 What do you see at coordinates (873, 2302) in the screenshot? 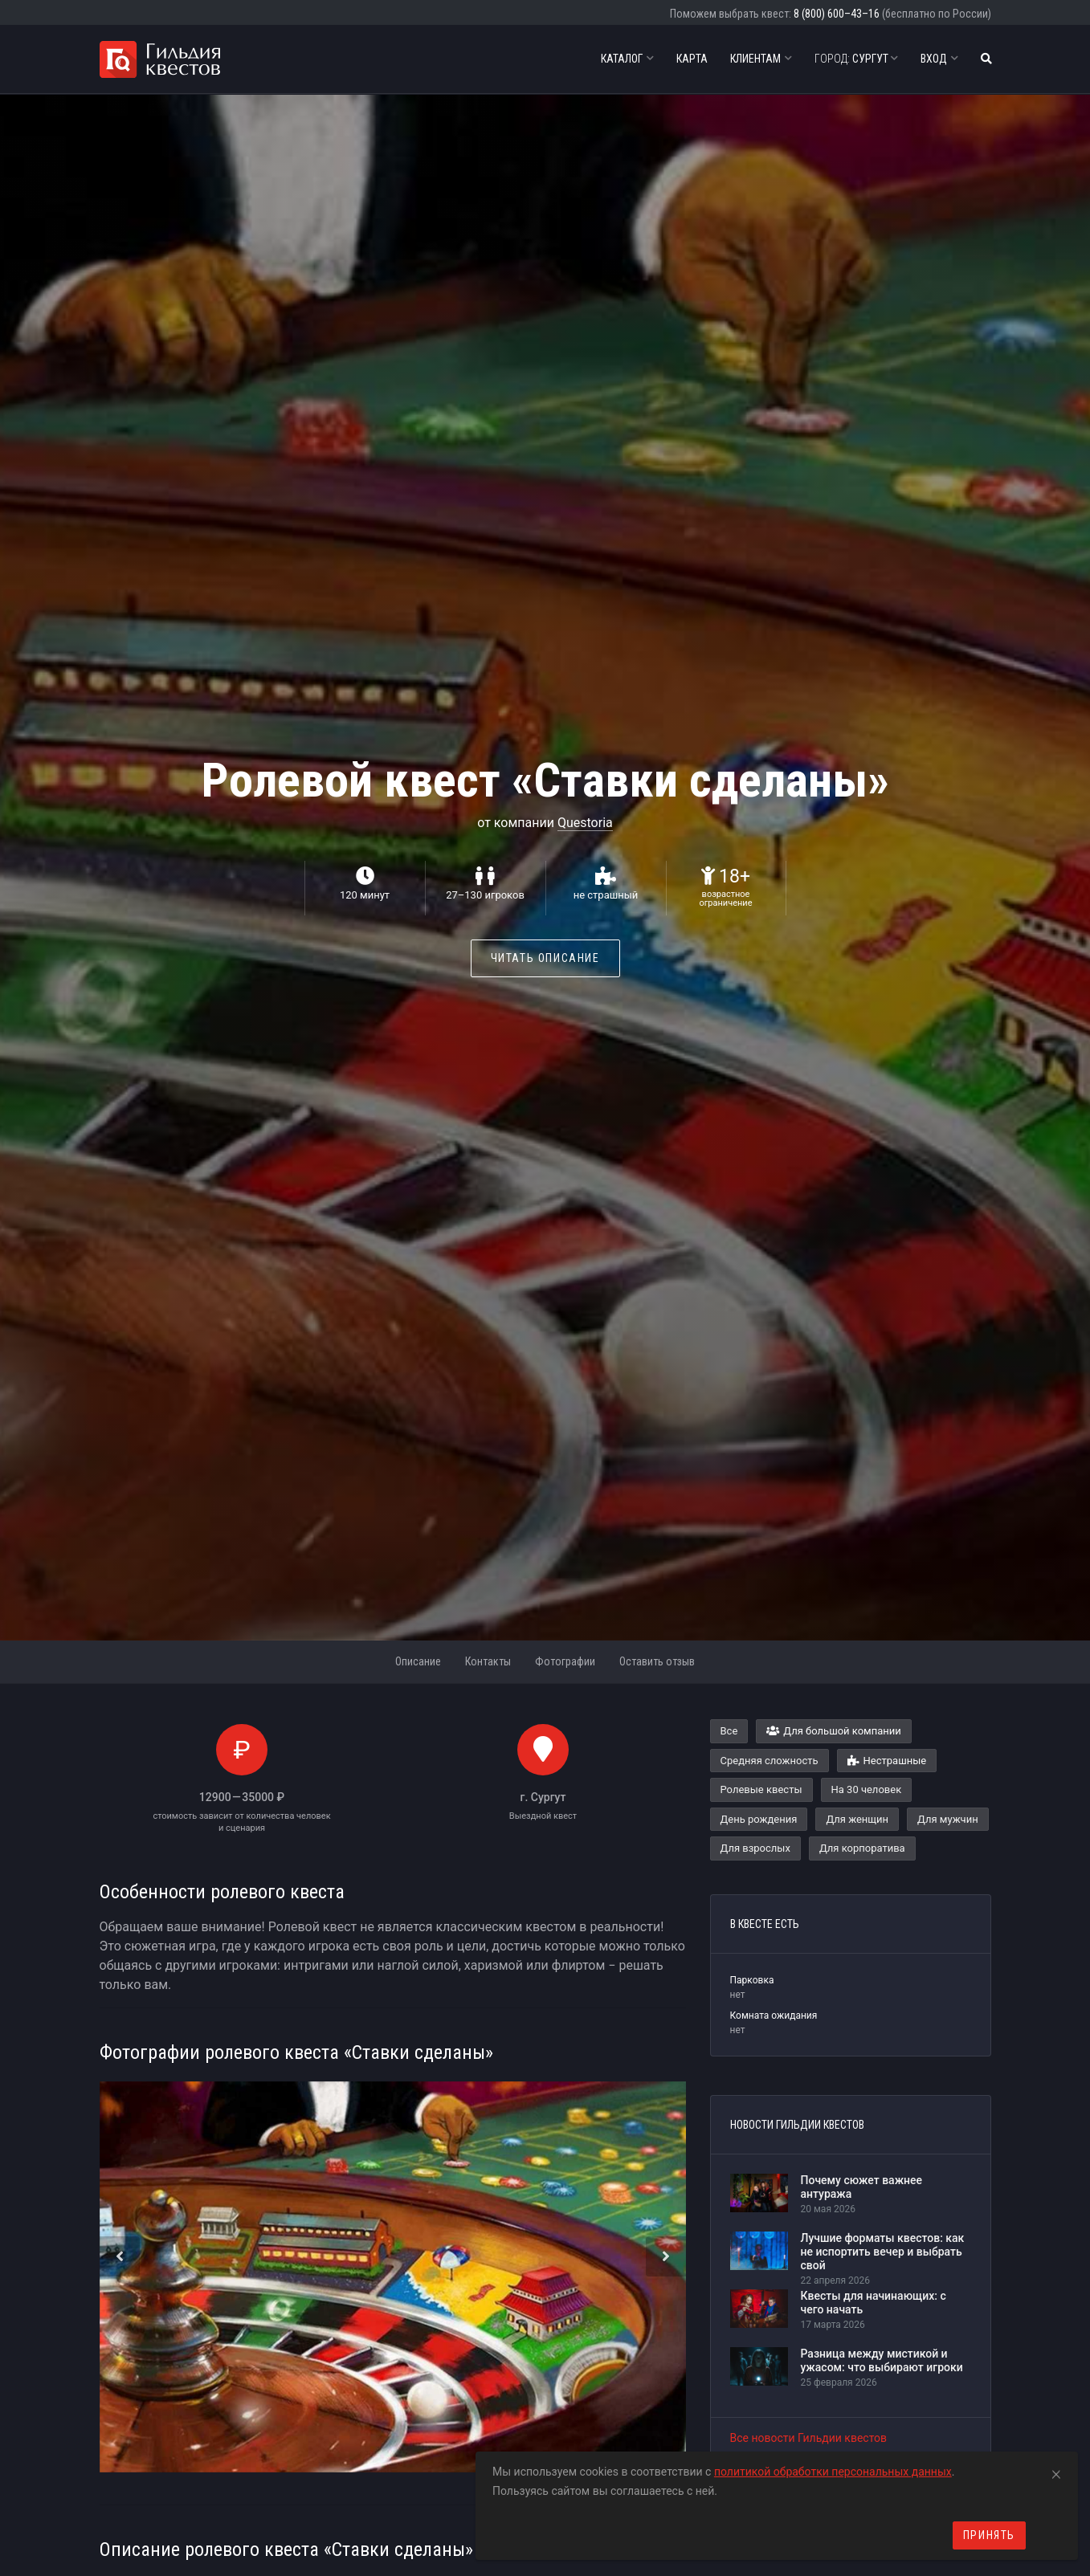
I see `Квесты для начинающих: с чего начать` at bounding box center [873, 2302].